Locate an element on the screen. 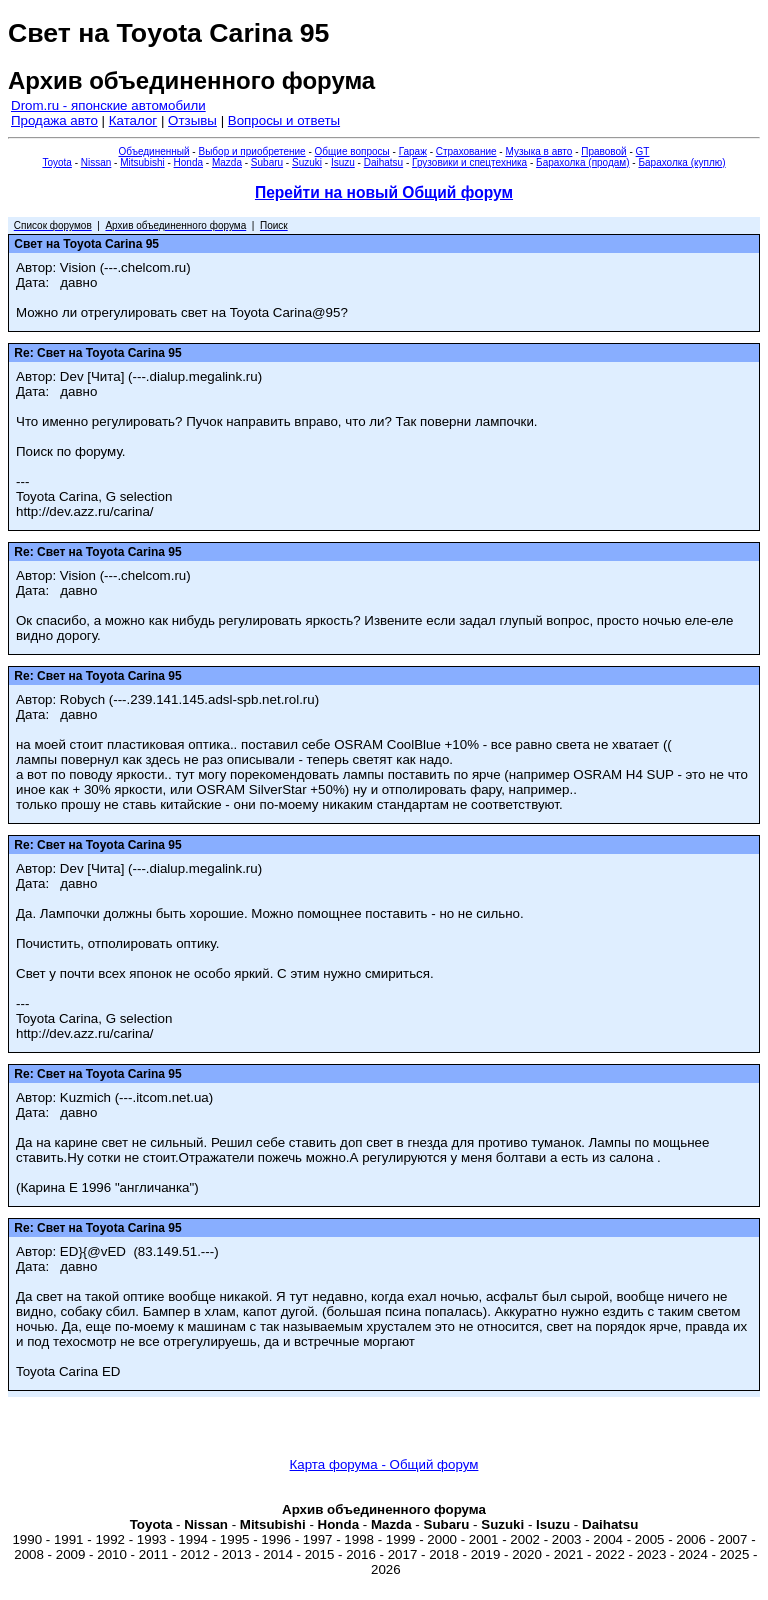  Продажа авто is located at coordinates (54, 120).